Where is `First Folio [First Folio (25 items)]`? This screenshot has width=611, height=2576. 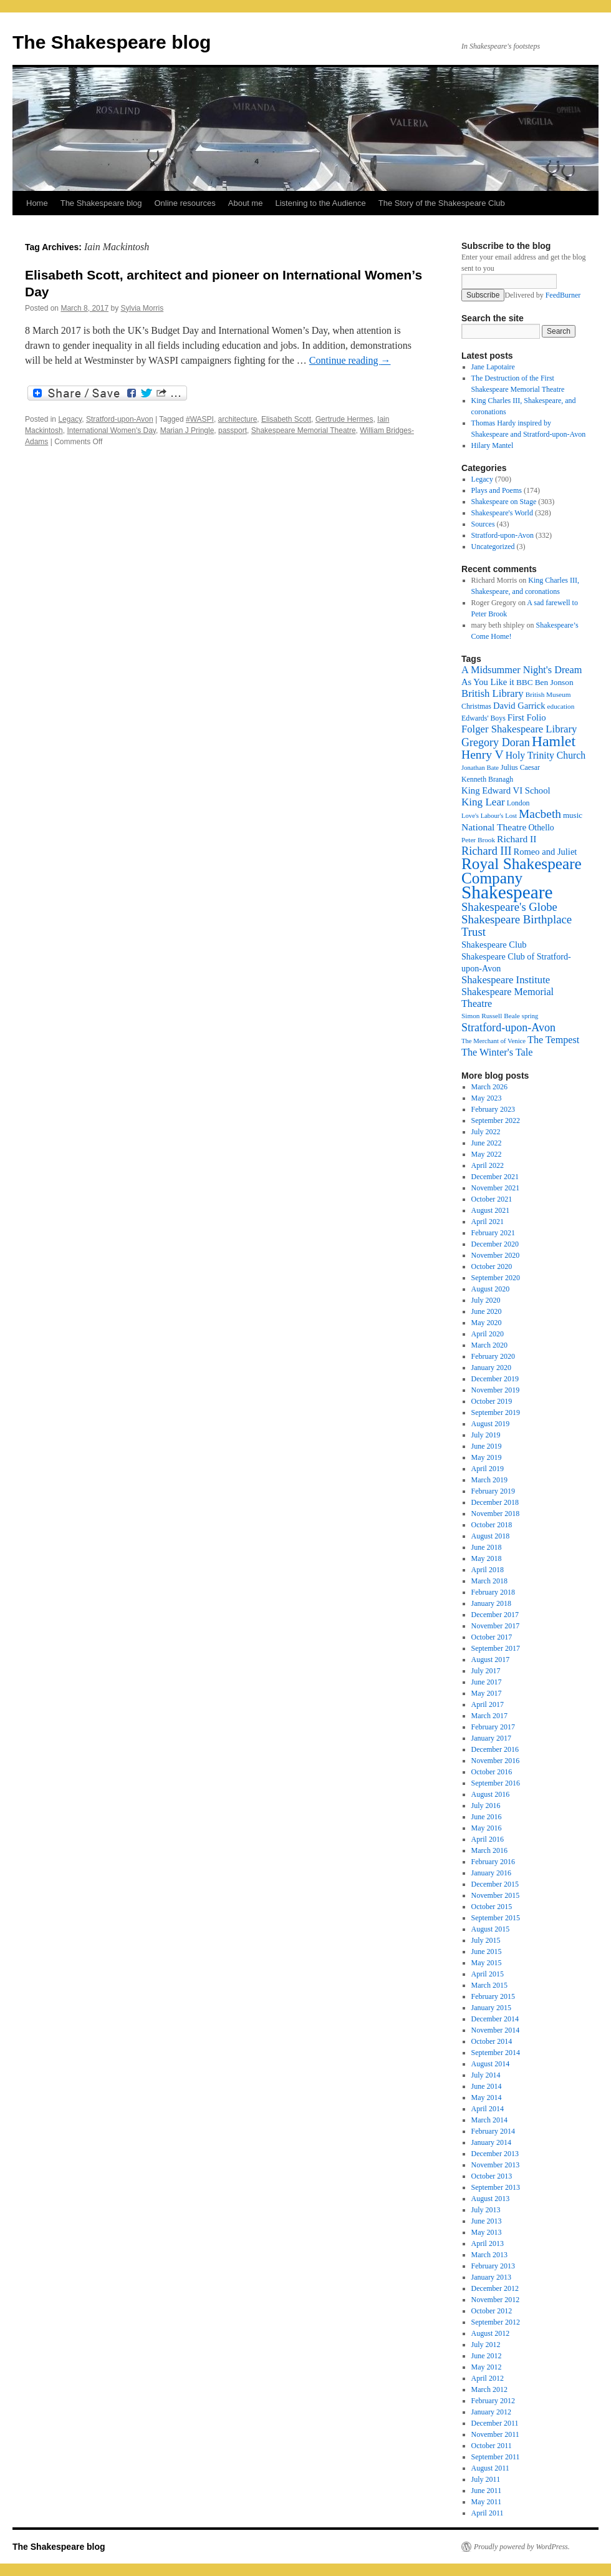
First Folio [First Folio (25 items)] is located at coordinates (527, 717).